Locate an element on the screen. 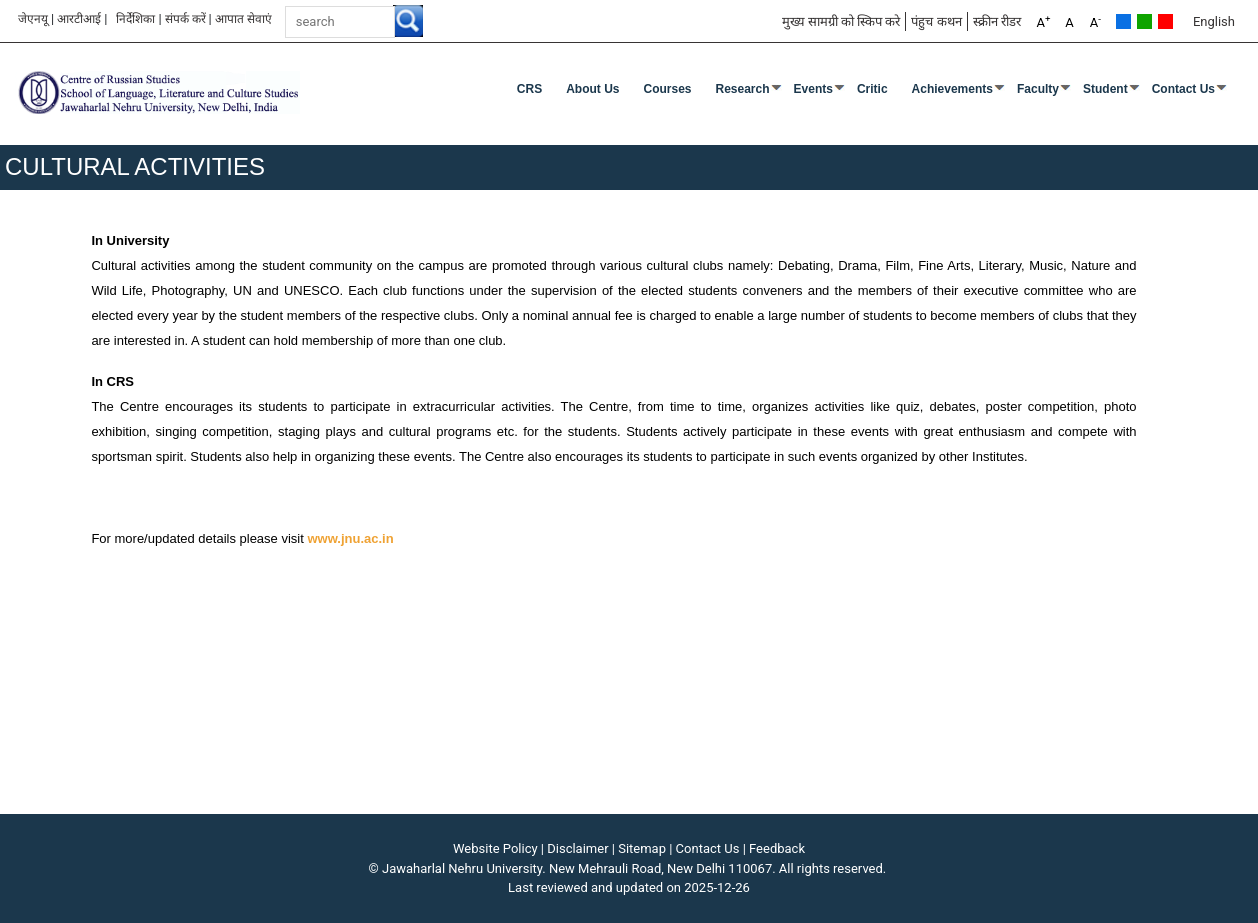  आरटीआई is located at coordinates (79, 19).